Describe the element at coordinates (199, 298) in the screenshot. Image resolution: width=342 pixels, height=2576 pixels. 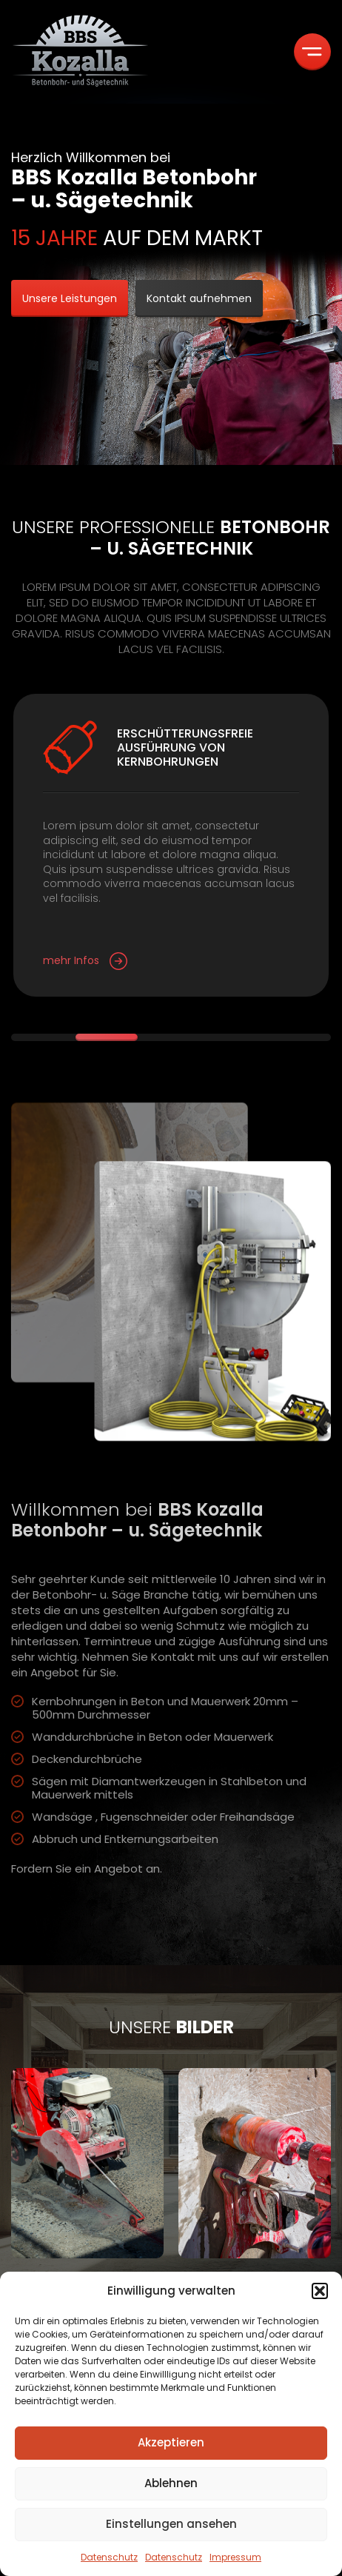
I see `Kontakt aufnehmen` at that location.